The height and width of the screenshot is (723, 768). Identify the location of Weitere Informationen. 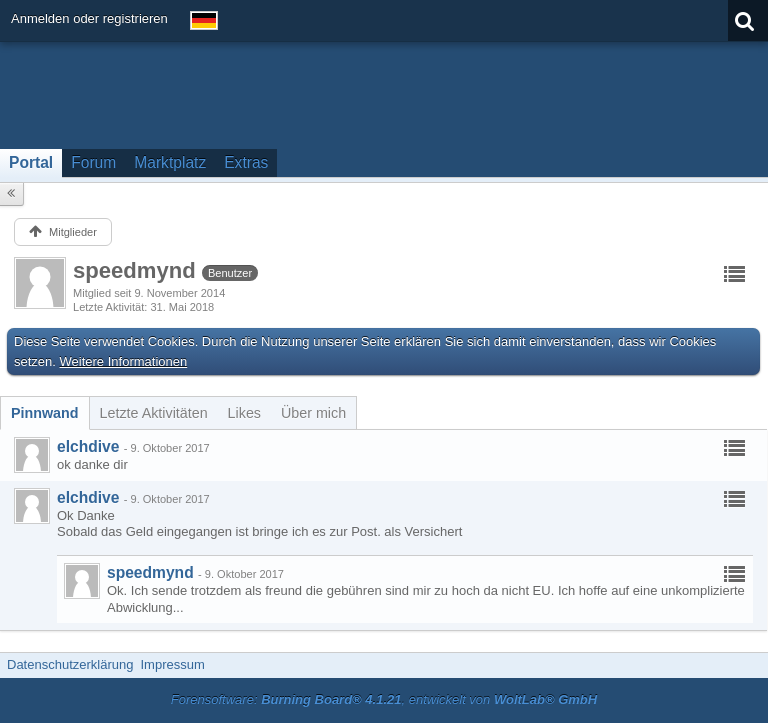
(124, 361).